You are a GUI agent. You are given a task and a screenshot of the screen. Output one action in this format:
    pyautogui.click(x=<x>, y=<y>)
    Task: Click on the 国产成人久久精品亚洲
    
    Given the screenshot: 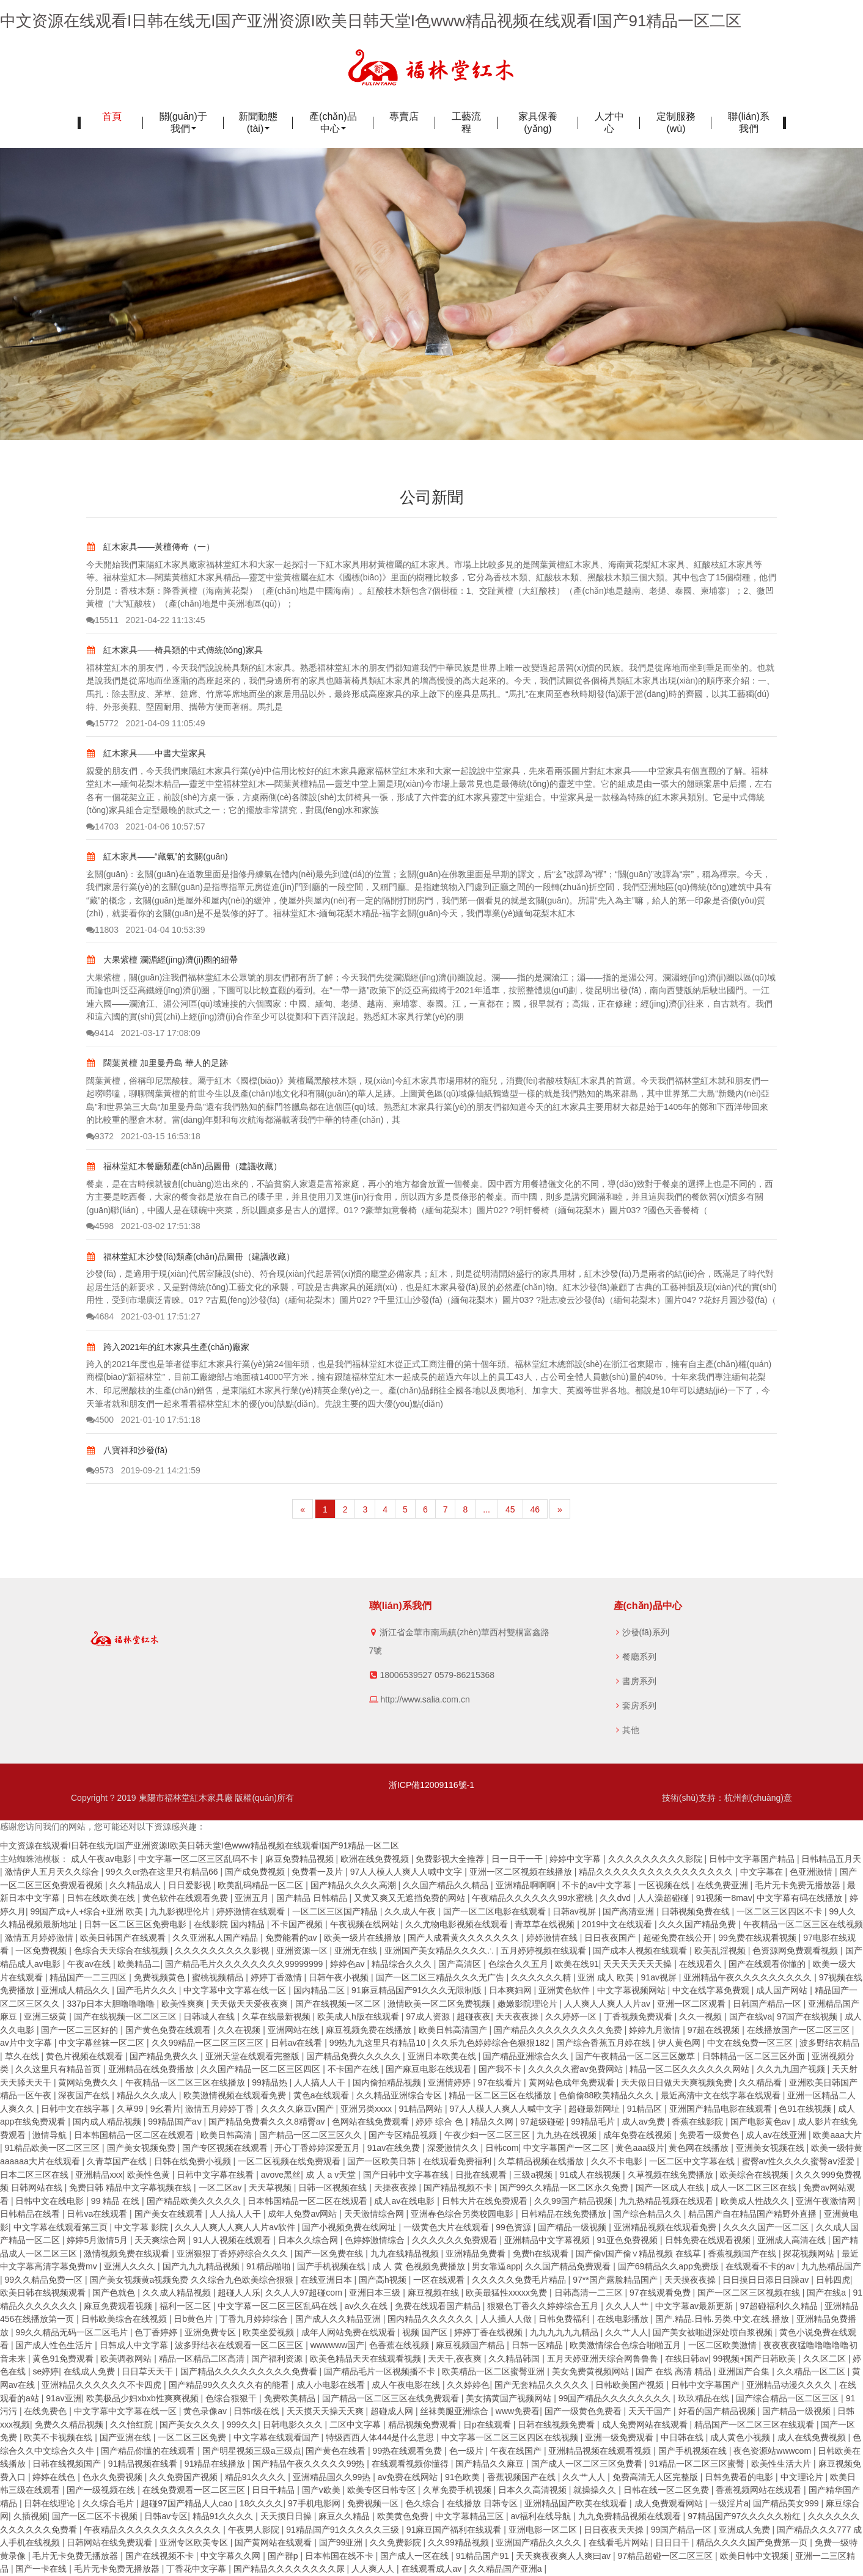 What is the action you would take?
    pyautogui.click(x=339, y=2319)
    